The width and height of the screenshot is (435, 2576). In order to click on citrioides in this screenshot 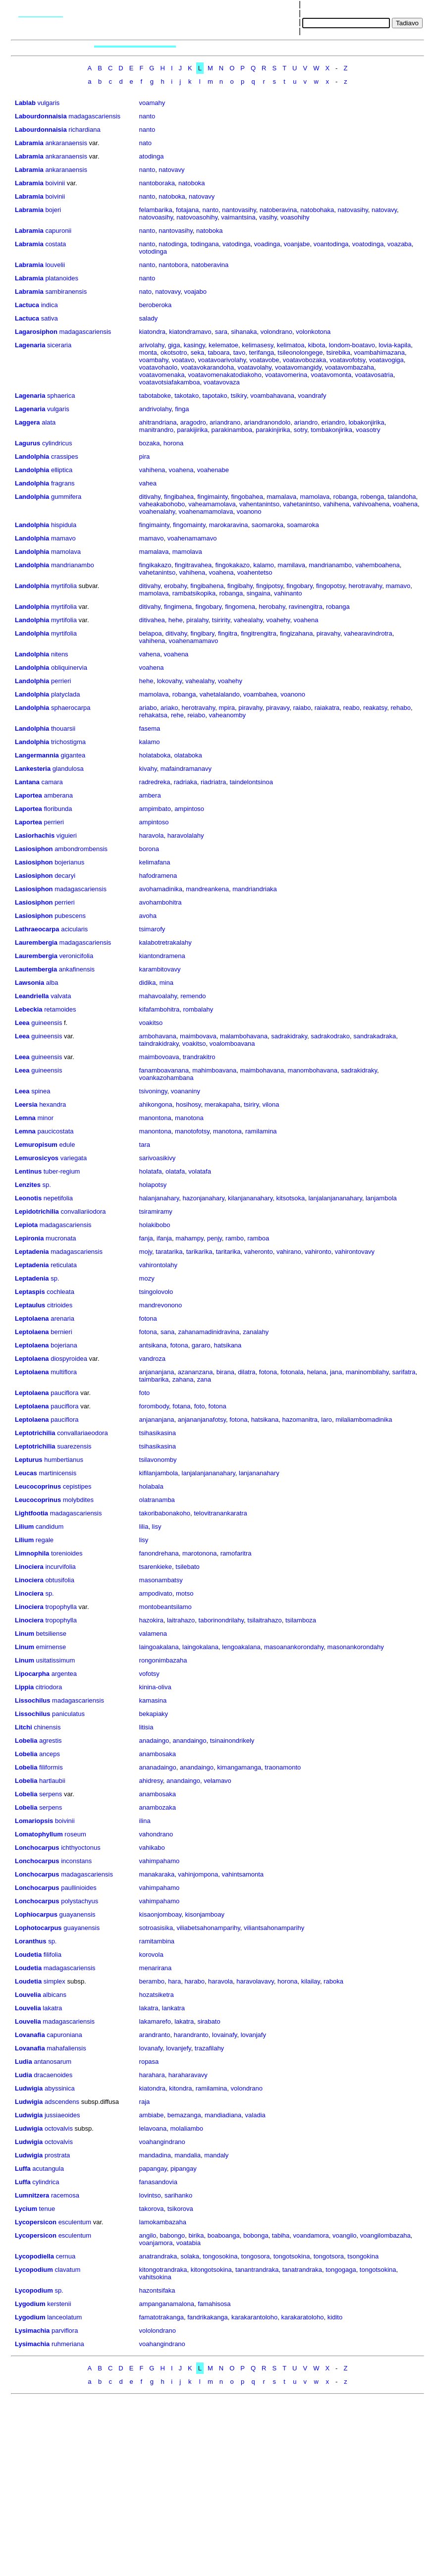, I will do `click(59, 1305)`.